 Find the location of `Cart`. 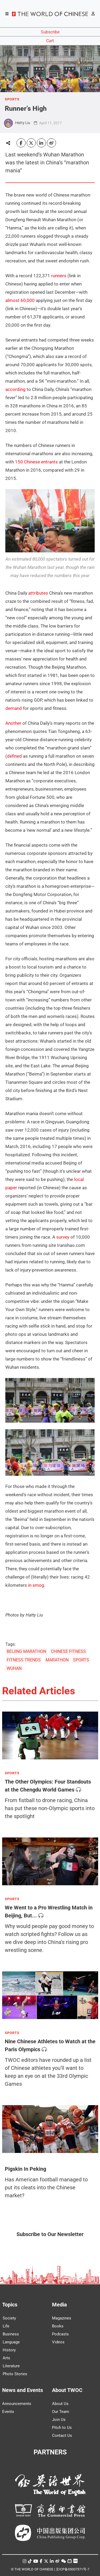

Cart is located at coordinates (50, 40).